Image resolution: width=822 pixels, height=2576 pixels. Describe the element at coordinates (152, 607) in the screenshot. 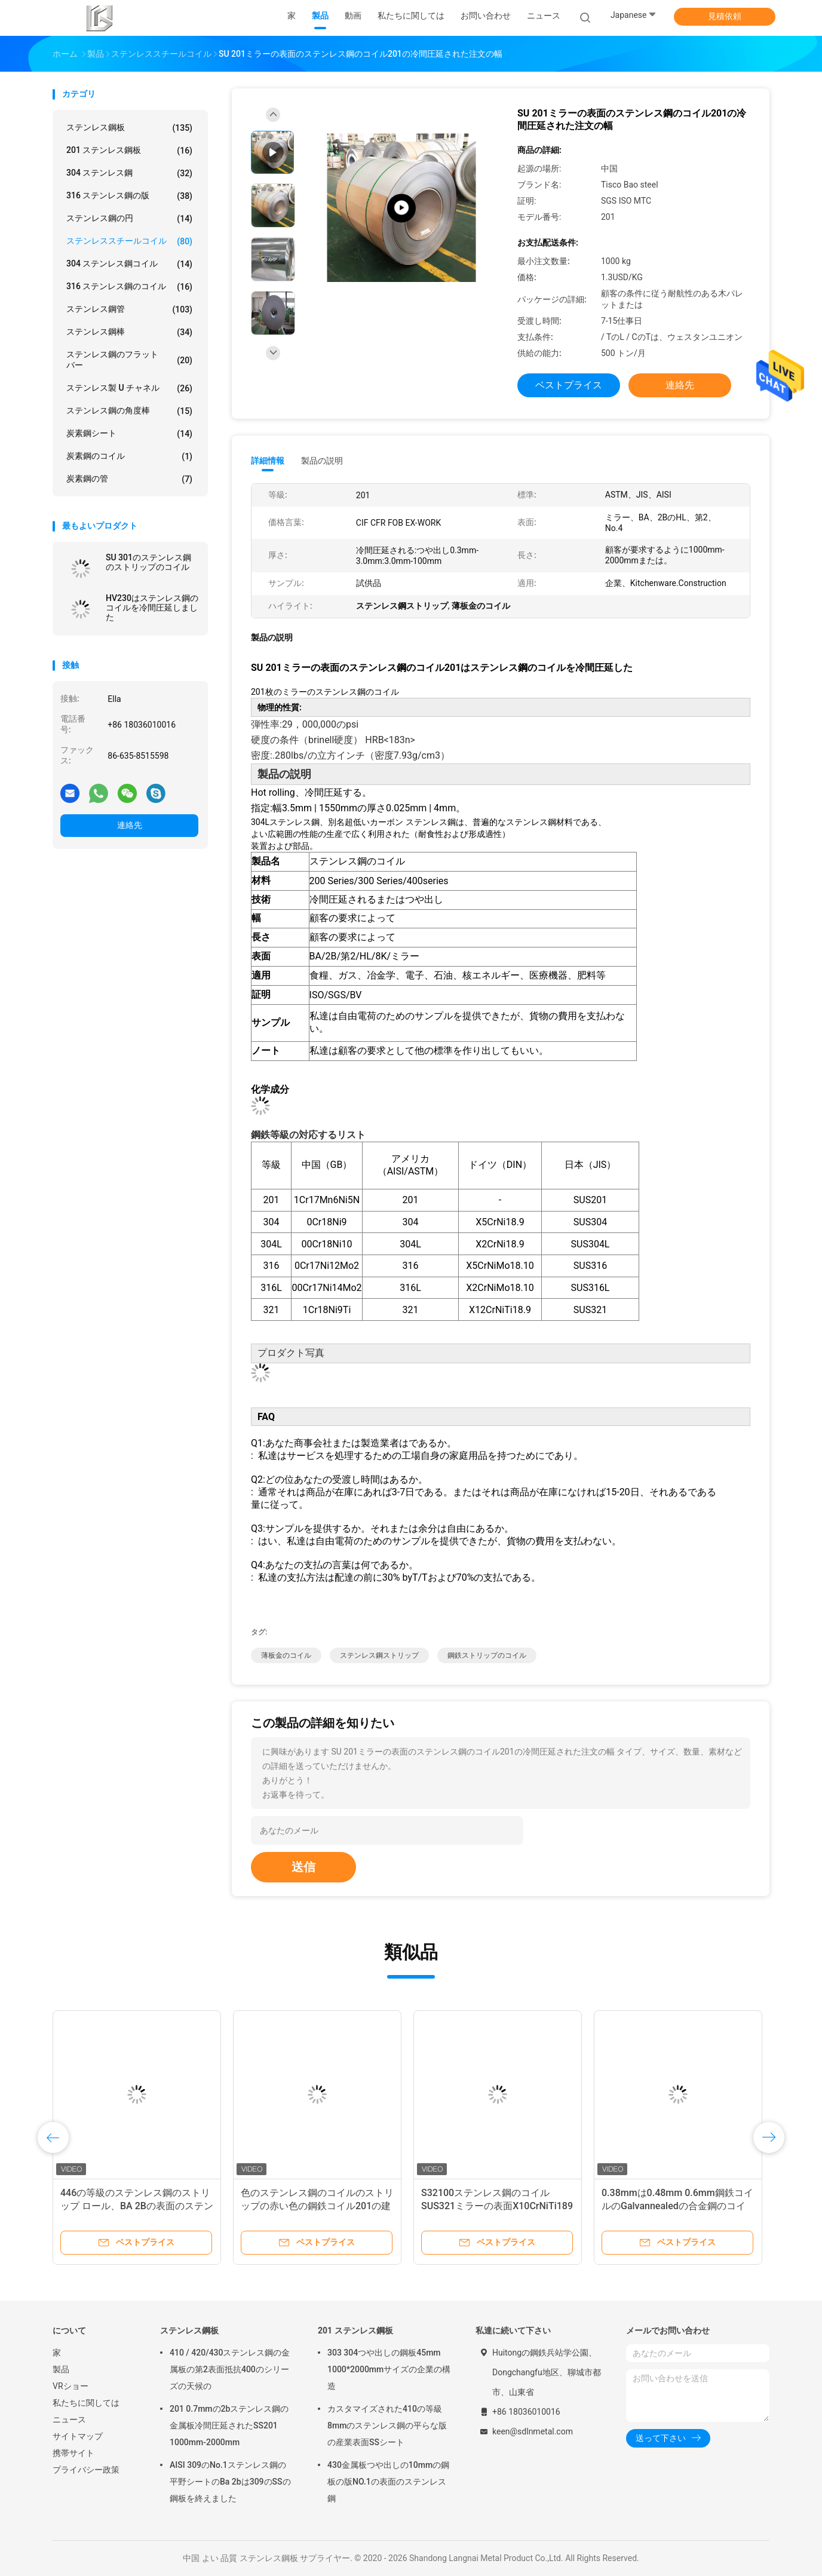

I see `HV230はステンレス鋼のコイルを冷間圧延しました` at that location.